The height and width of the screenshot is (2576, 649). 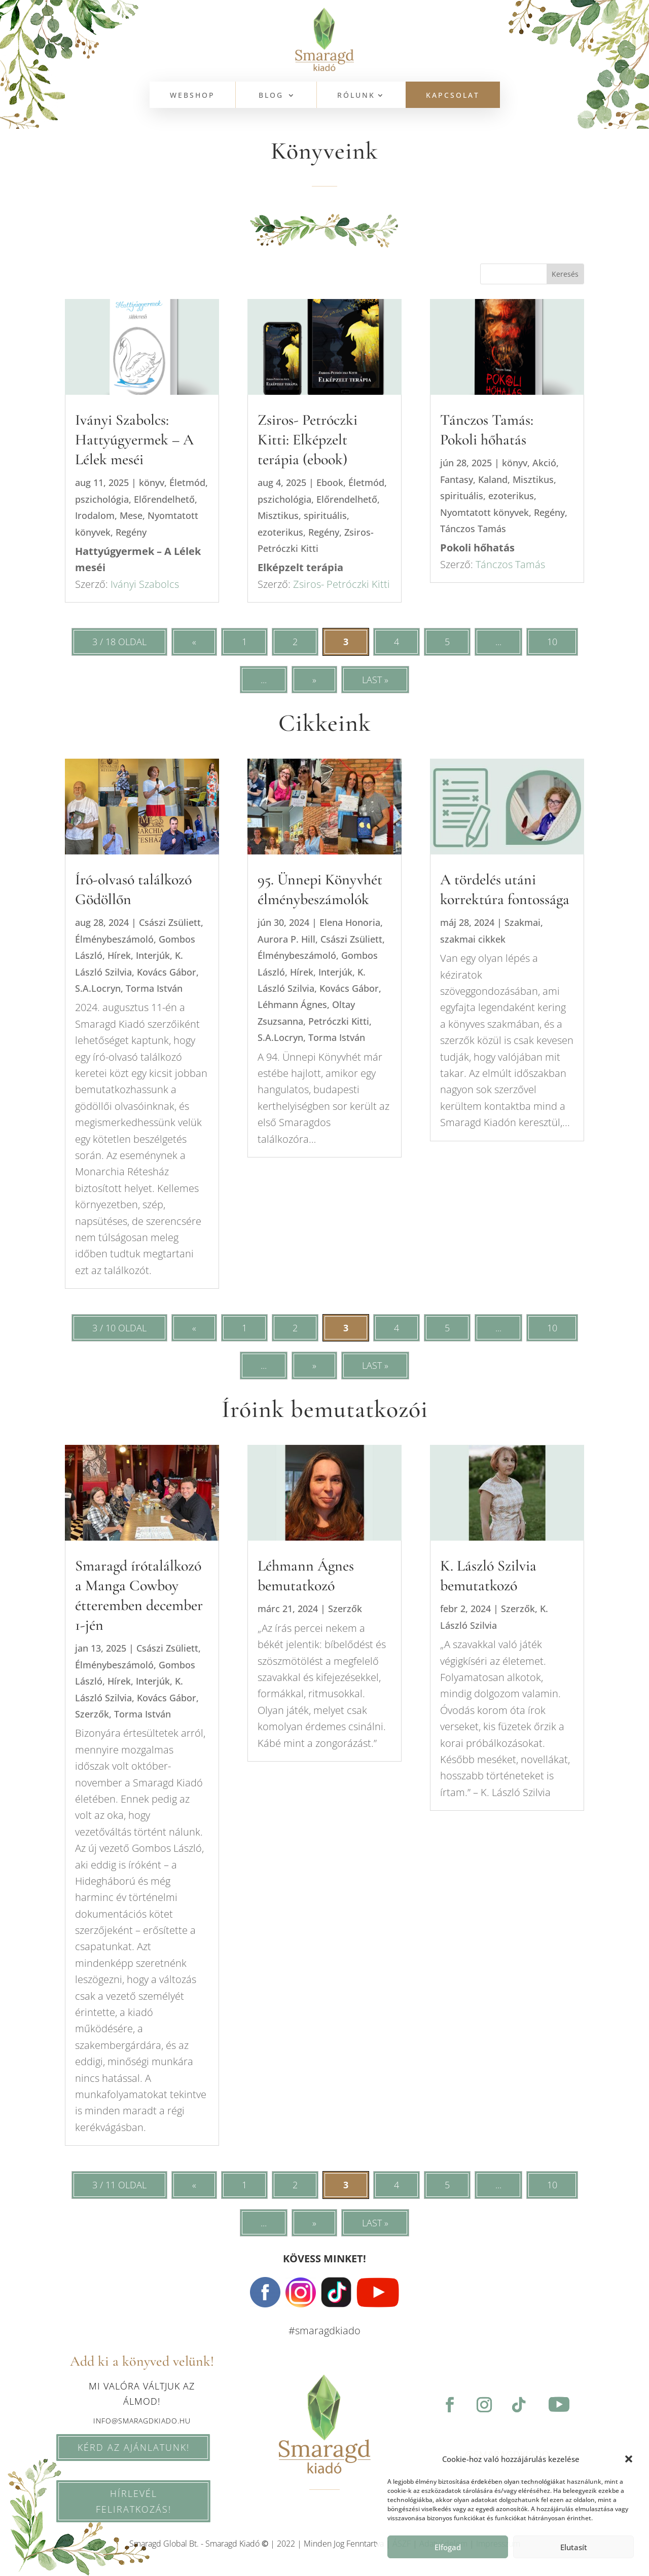 What do you see at coordinates (131, 532) in the screenshot?
I see `Regény` at bounding box center [131, 532].